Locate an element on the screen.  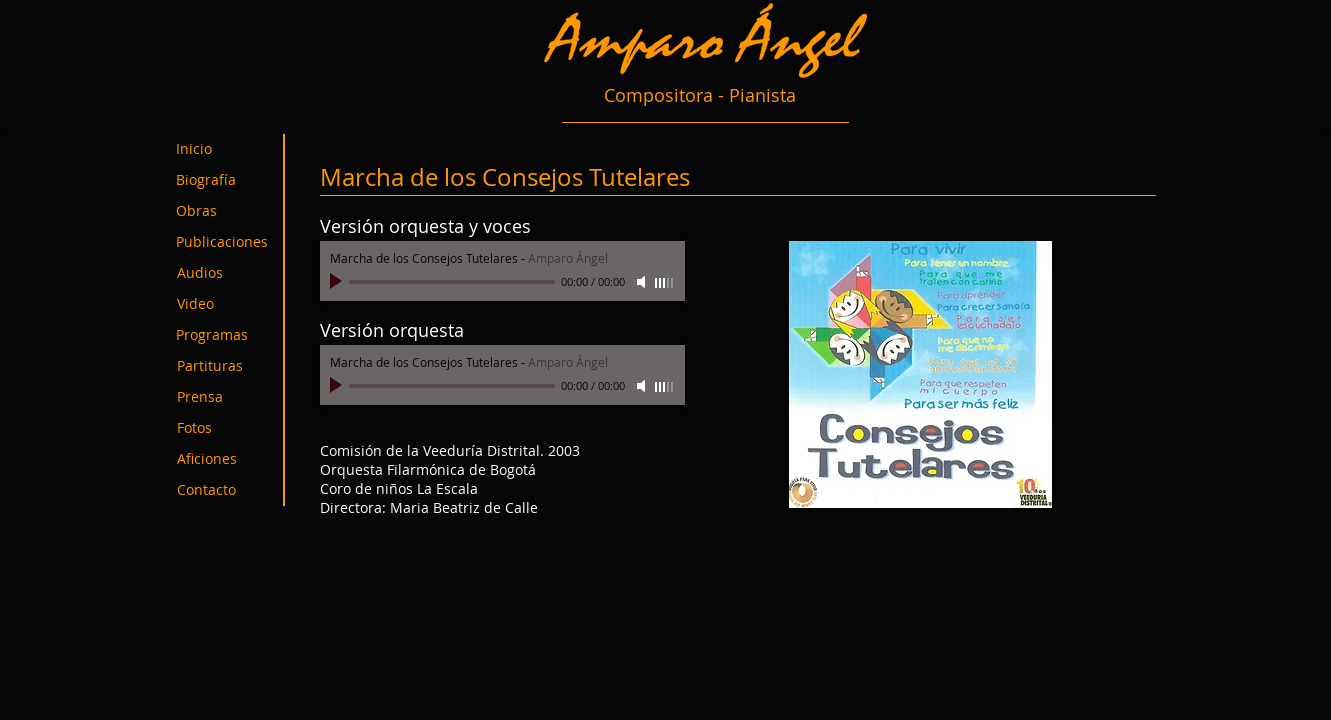
[Inicio] is located at coordinates (223, 149).